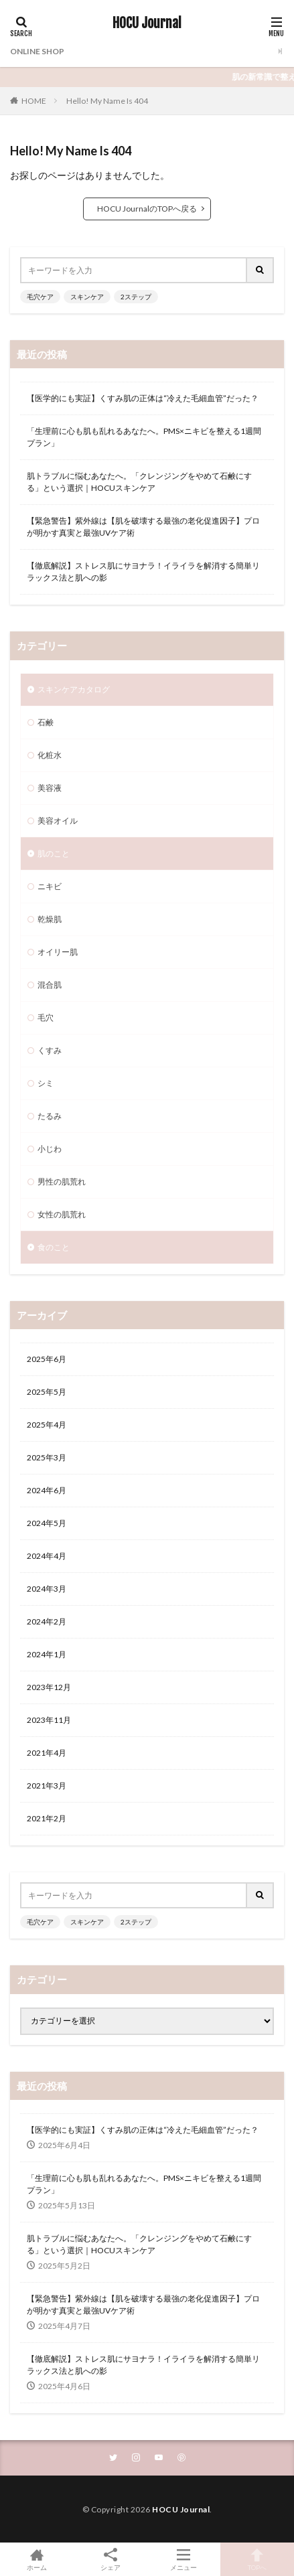 The width and height of the screenshot is (294, 2576). What do you see at coordinates (46, 1083) in the screenshot?
I see `シミ` at bounding box center [46, 1083].